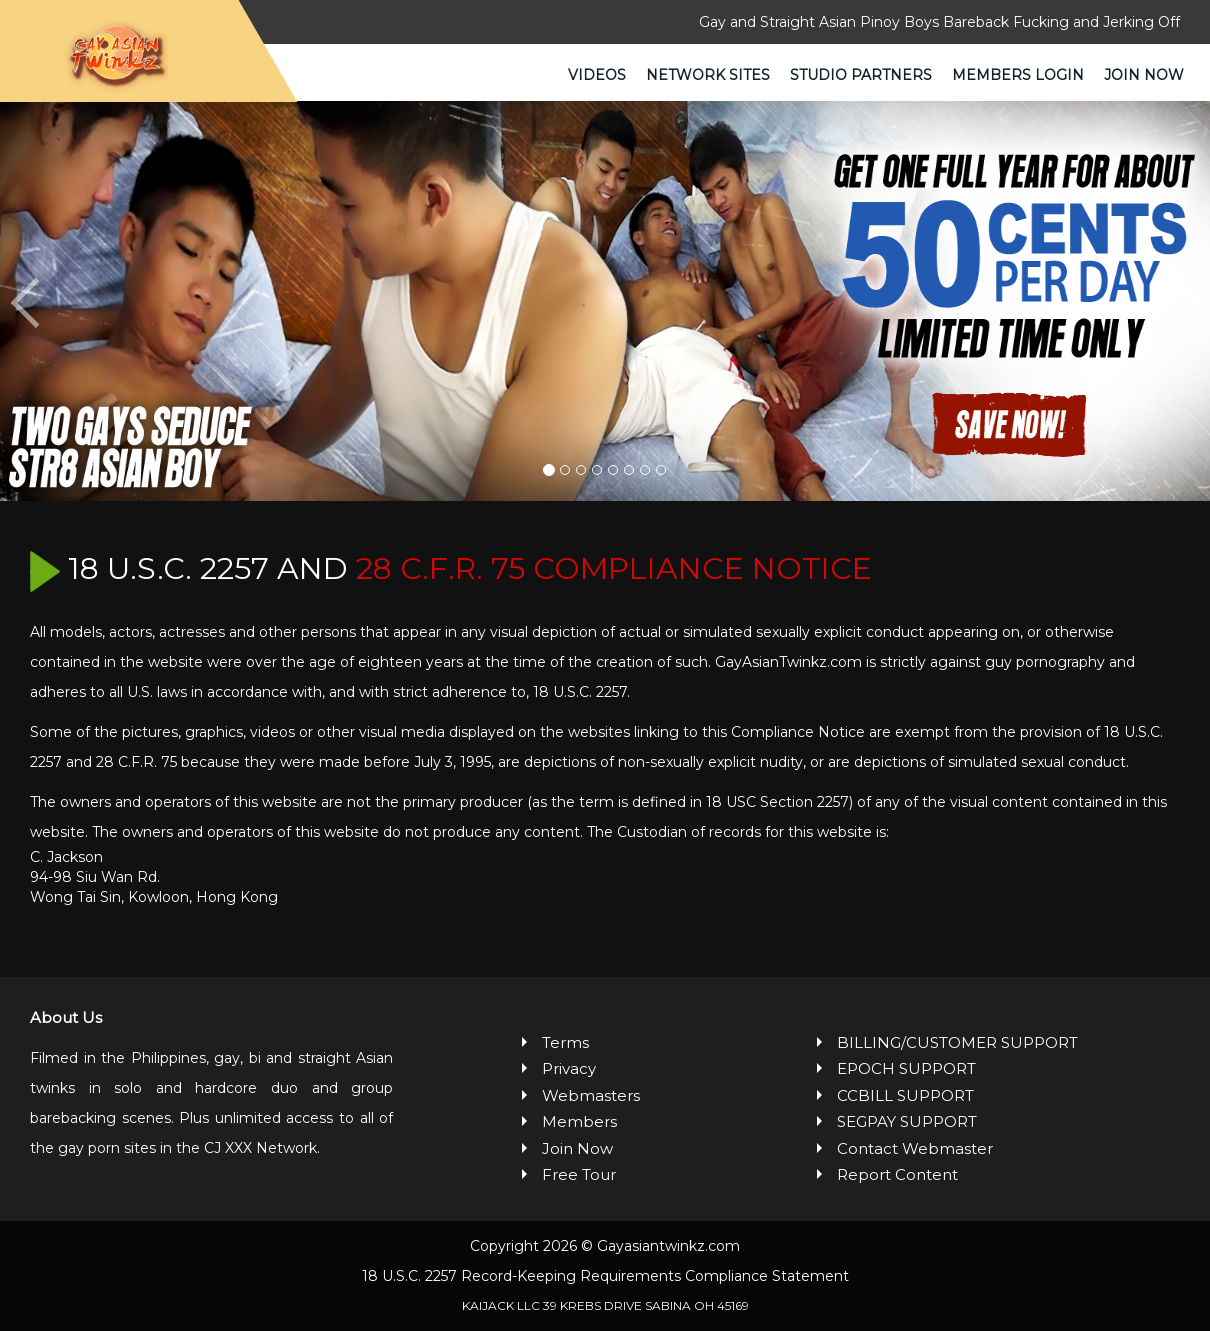 Image resolution: width=1210 pixels, height=1331 pixels. What do you see at coordinates (708, 75) in the screenshot?
I see `Network Sites` at bounding box center [708, 75].